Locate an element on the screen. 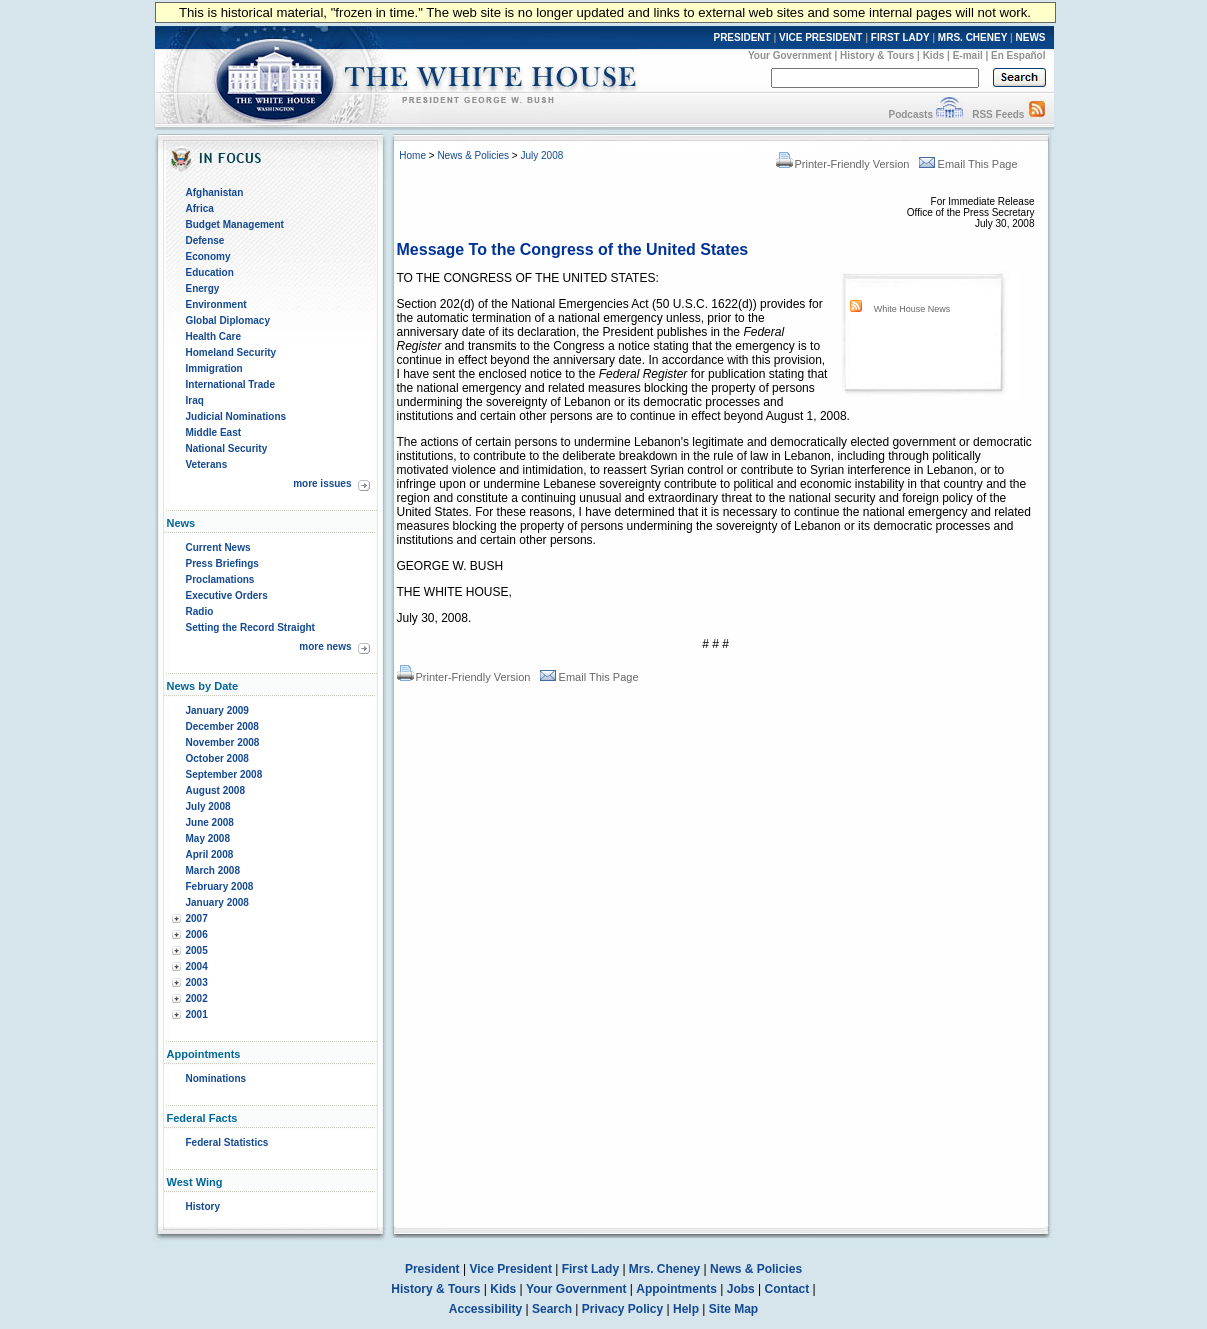  2007 is located at coordinates (197, 918).